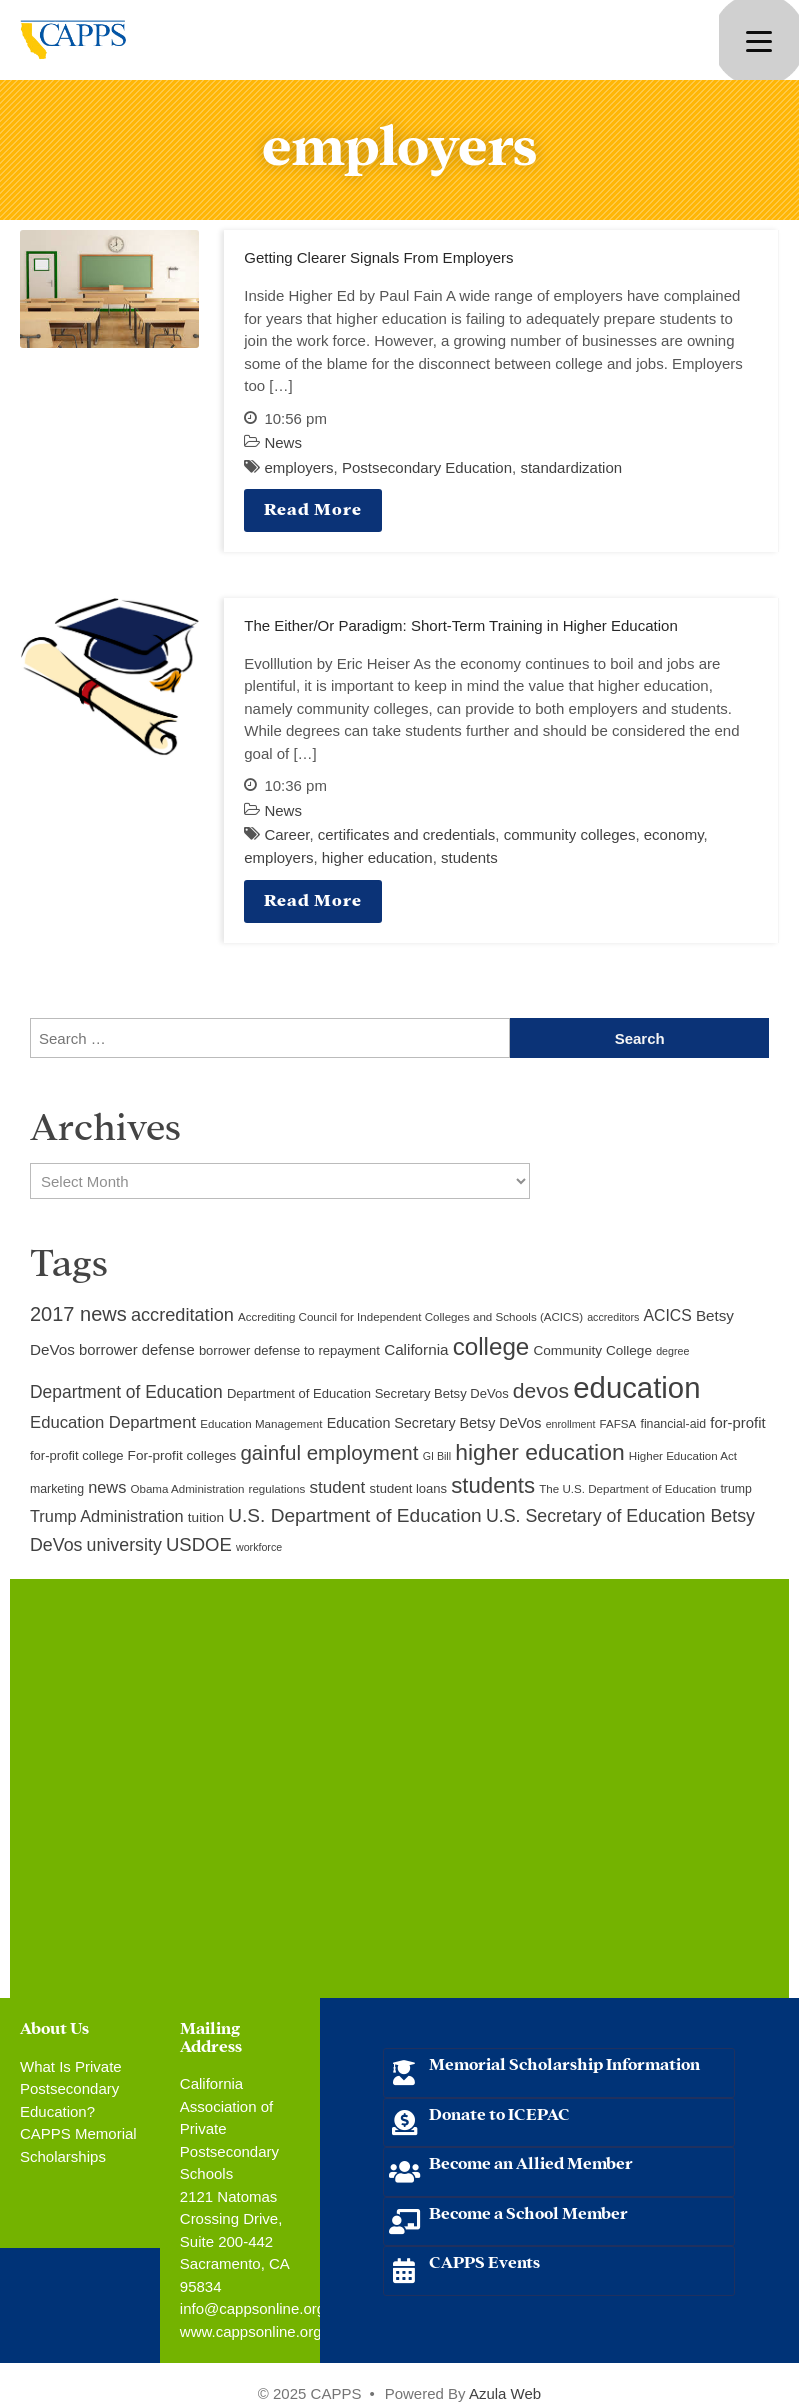 This screenshot has height=2406, width=799. I want to click on degree [degree (8 items)], so click(672, 1351).